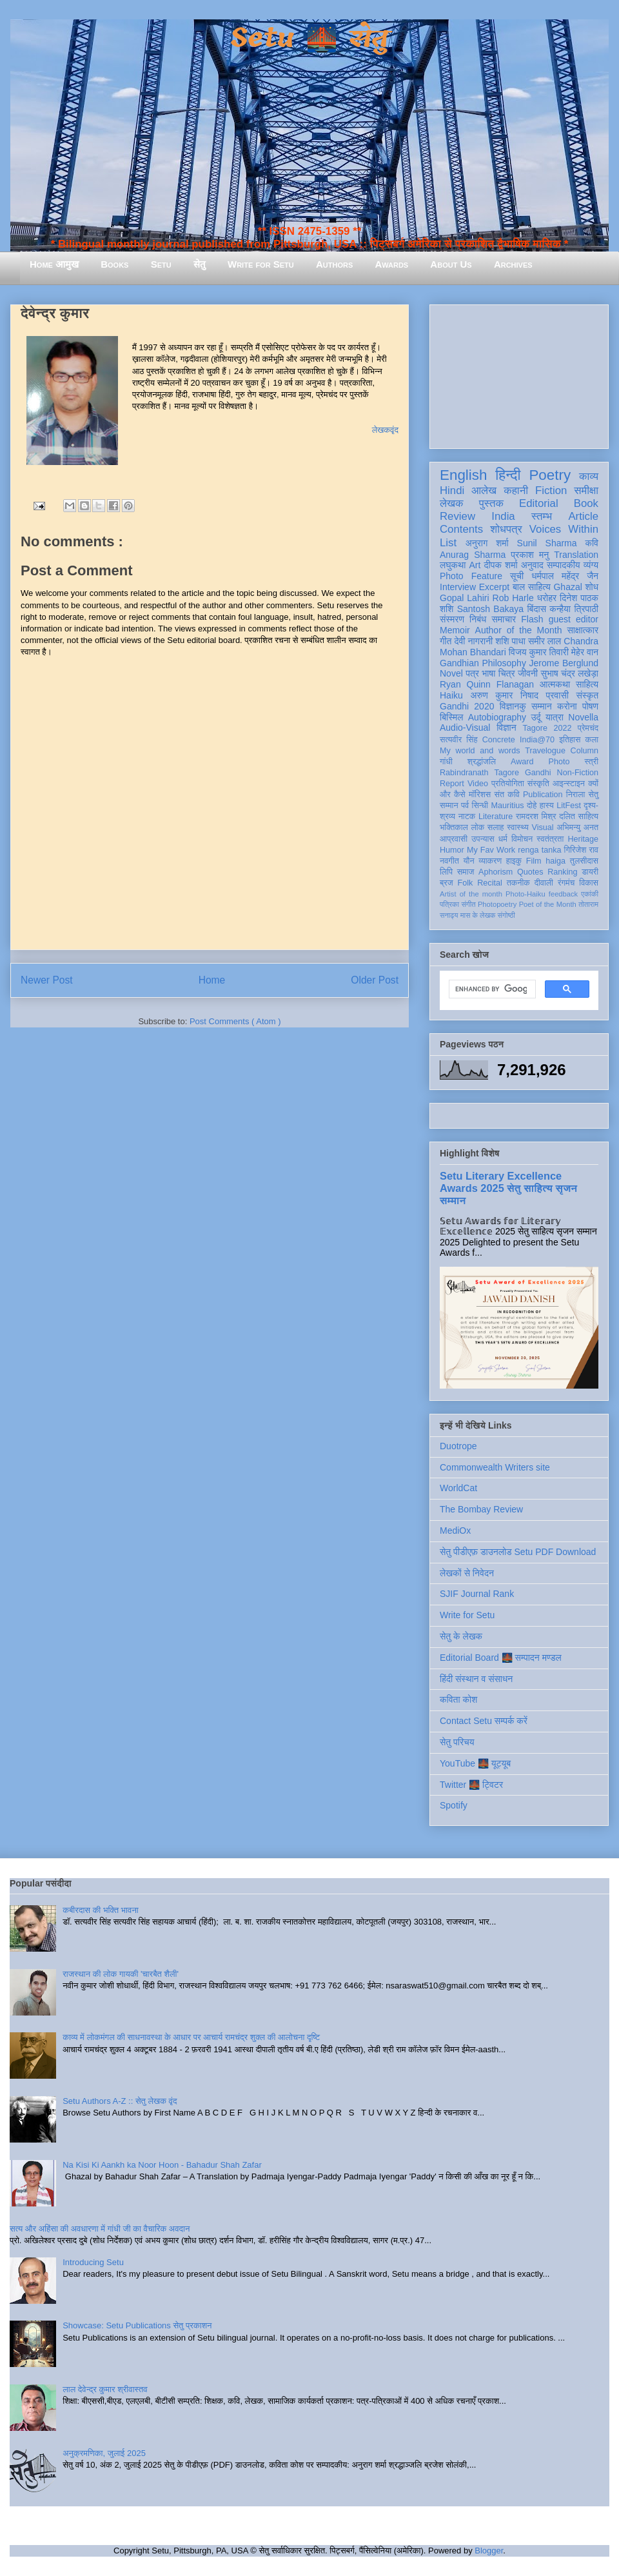  What do you see at coordinates (573, 609) in the screenshot?
I see `कन्हैया त्रिपाठी` at bounding box center [573, 609].